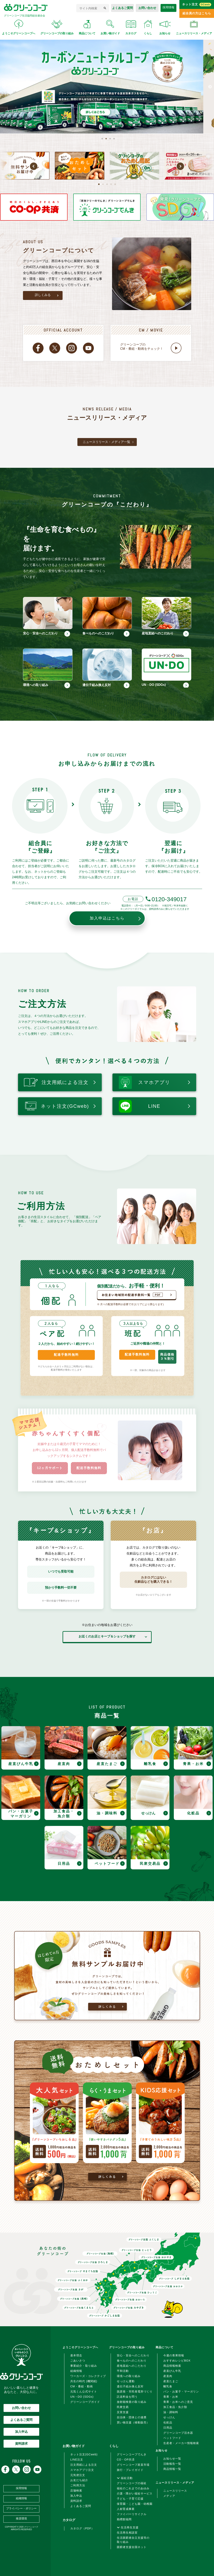 This screenshot has height=2576, width=214. Describe the element at coordinates (133, 2355) in the screenshot. I see `安心・安全へのこだわり` at that location.